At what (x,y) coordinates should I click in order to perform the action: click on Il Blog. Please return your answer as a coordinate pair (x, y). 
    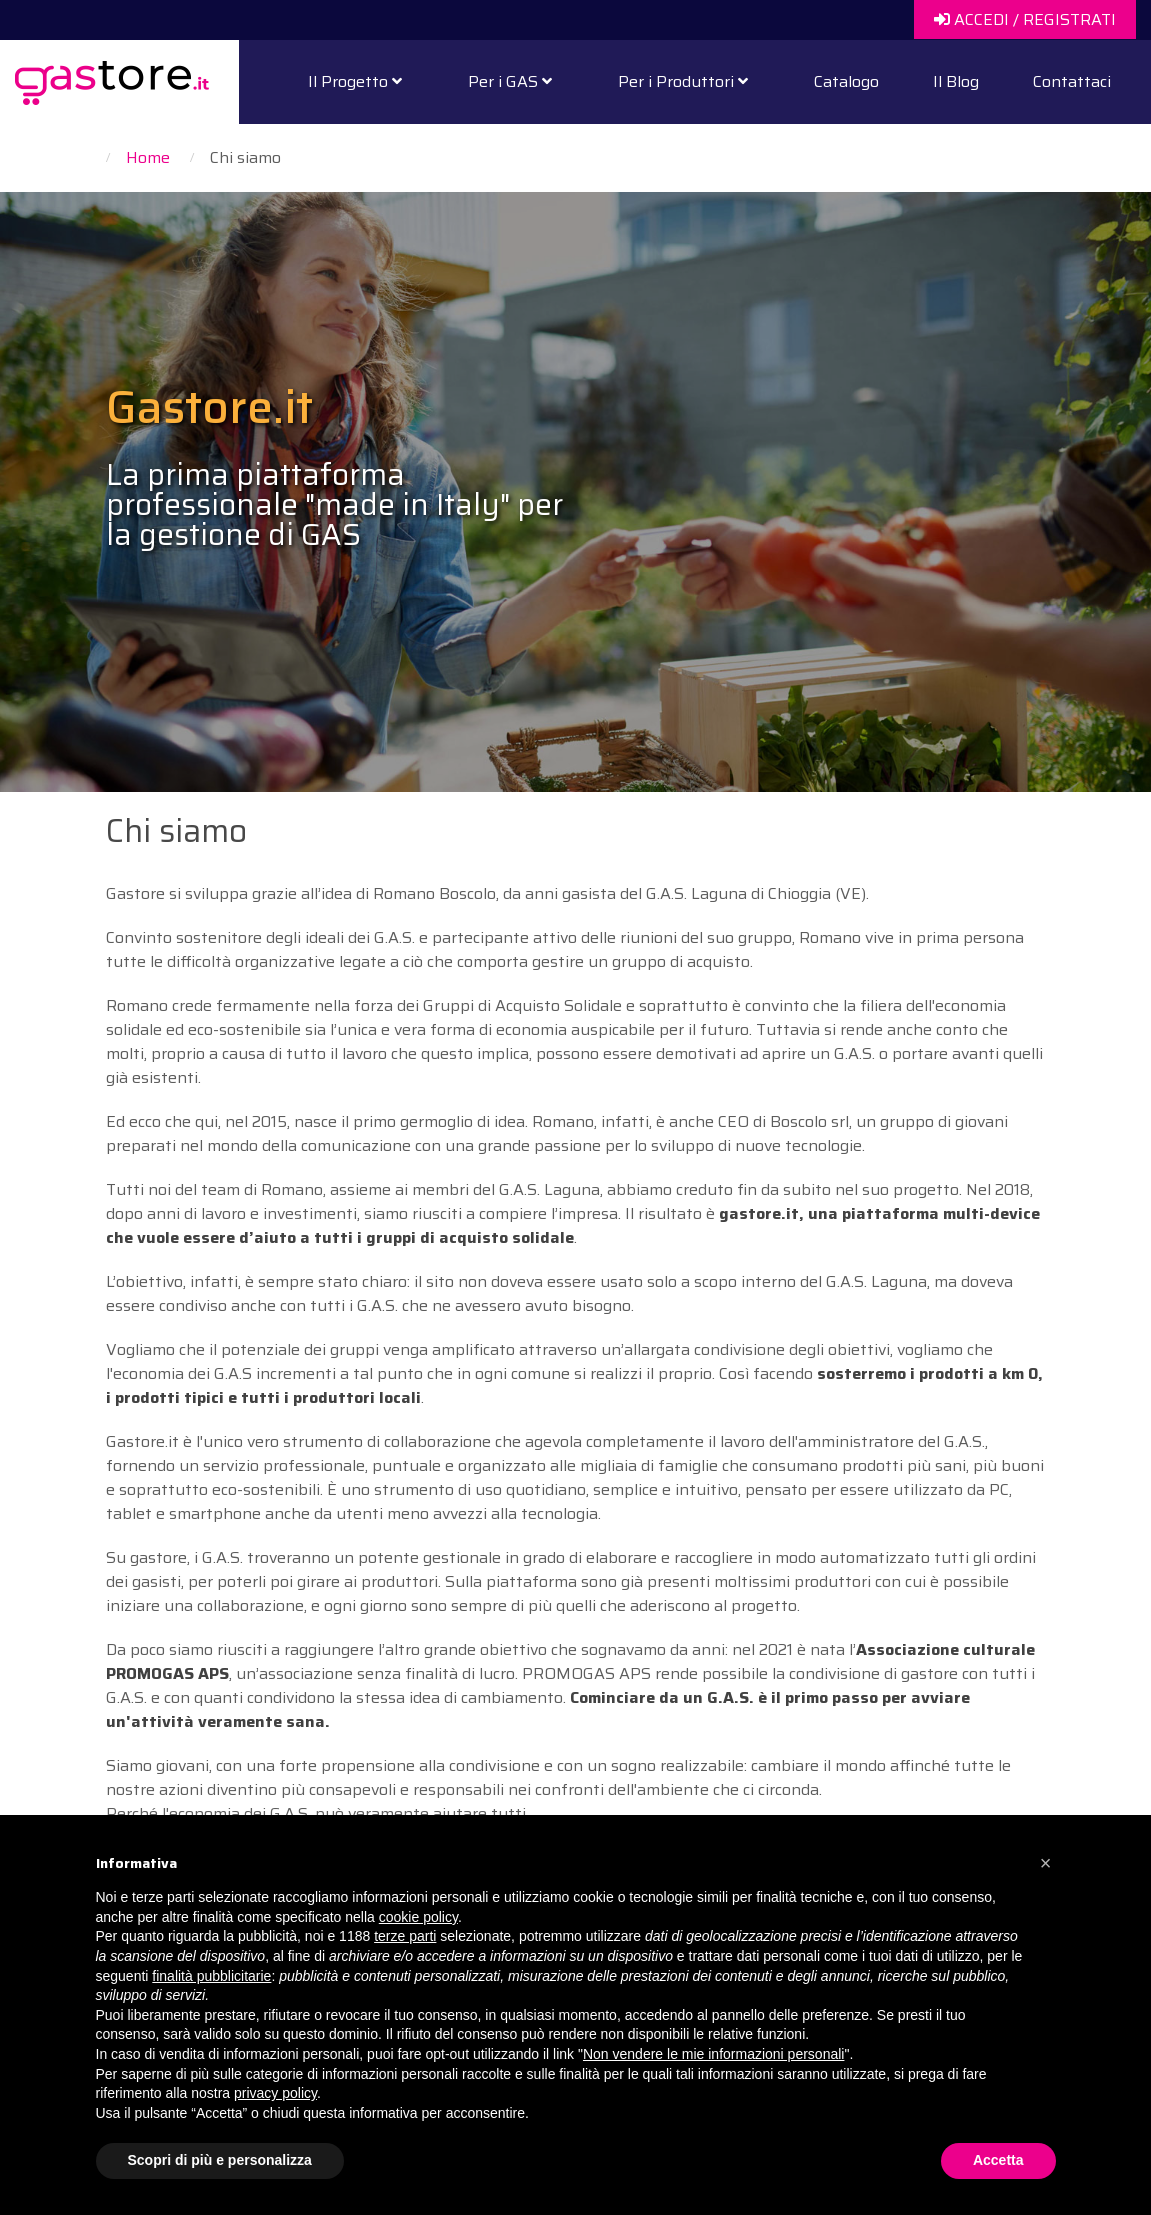
    Looking at the image, I should click on (956, 81).